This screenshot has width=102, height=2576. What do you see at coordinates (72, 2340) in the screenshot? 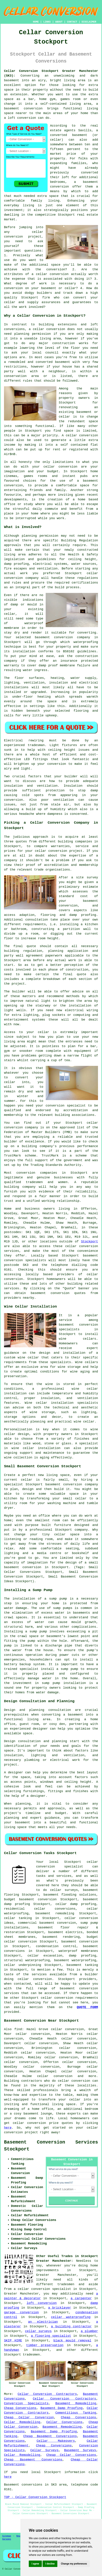
I see `black mould removal` at bounding box center [72, 2340].